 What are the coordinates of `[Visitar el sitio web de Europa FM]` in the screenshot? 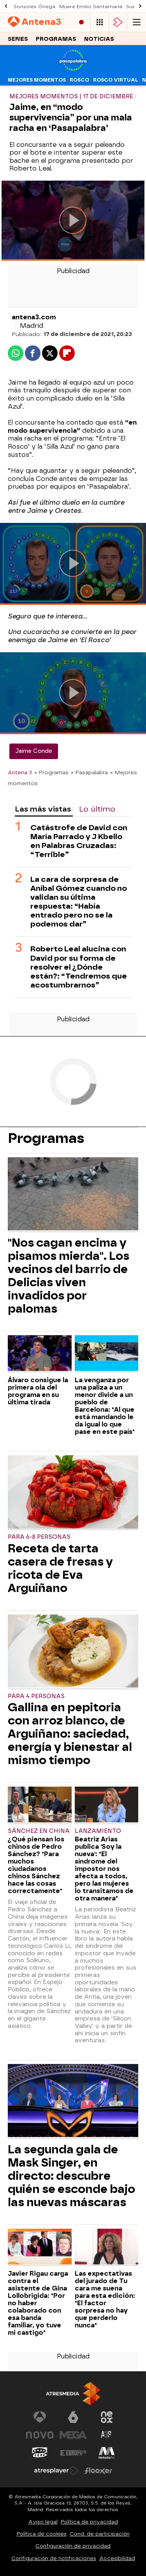 It's located at (73, 2453).